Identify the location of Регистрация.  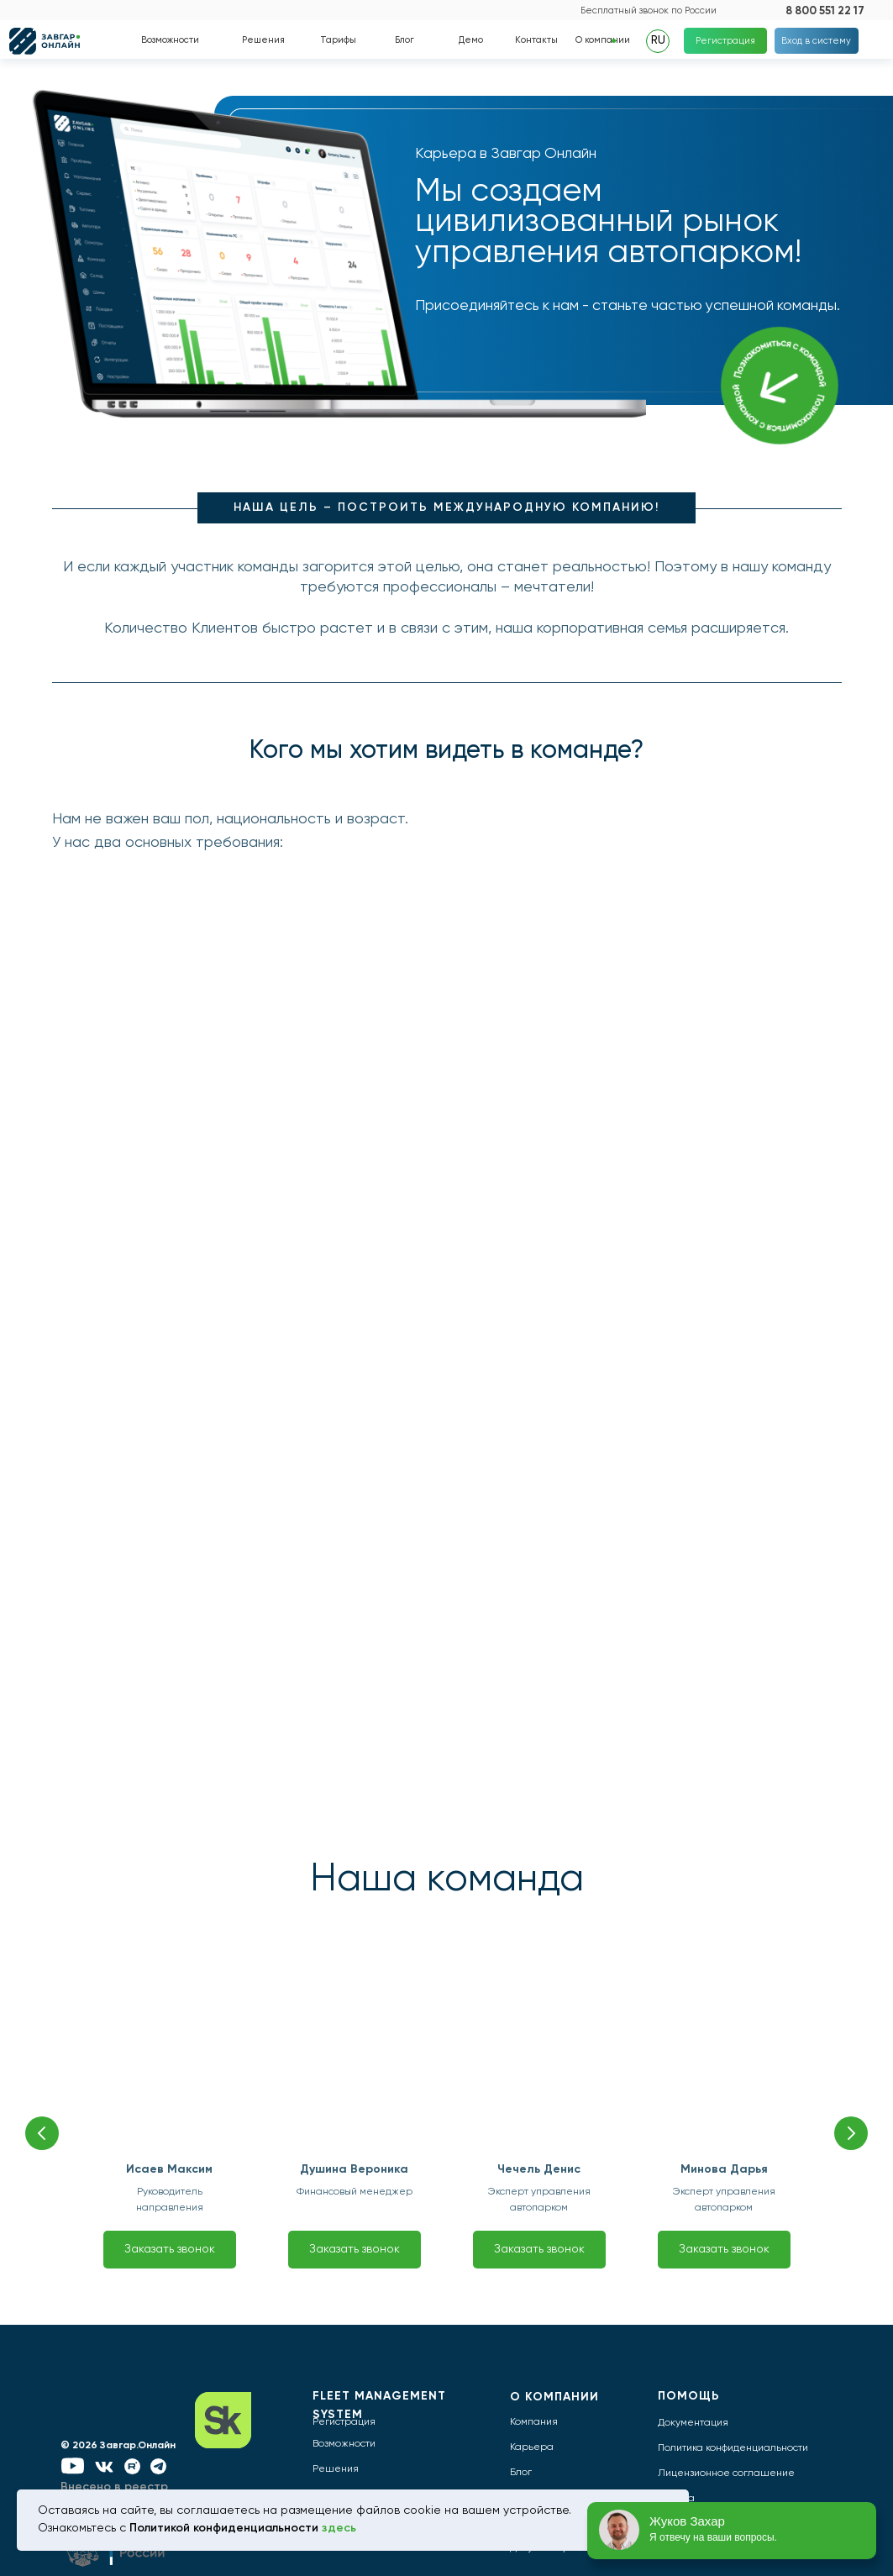
(344, 2422).